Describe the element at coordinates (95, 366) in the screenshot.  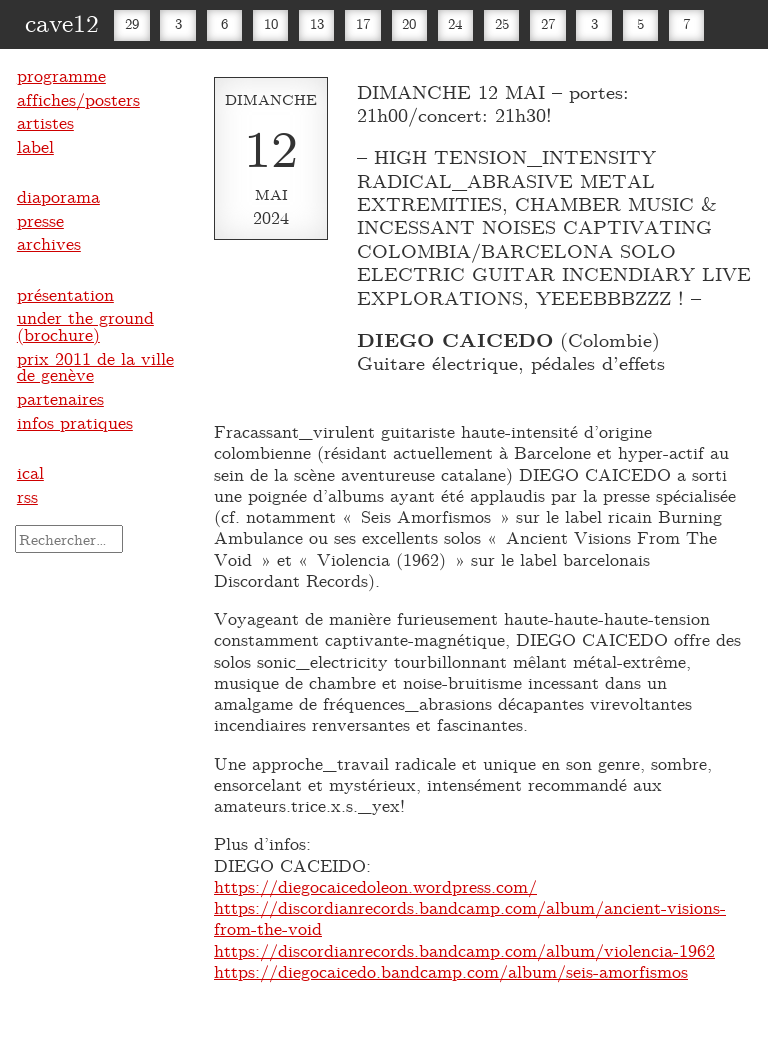
I see `prix 2011 de la ville de genève` at that location.